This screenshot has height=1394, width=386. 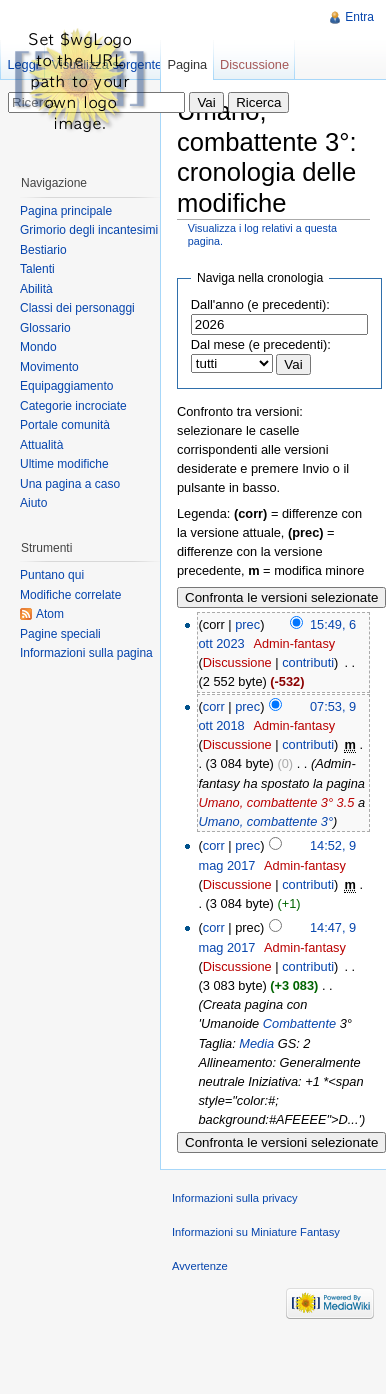 What do you see at coordinates (359, 17) in the screenshot?
I see `Entra` at bounding box center [359, 17].